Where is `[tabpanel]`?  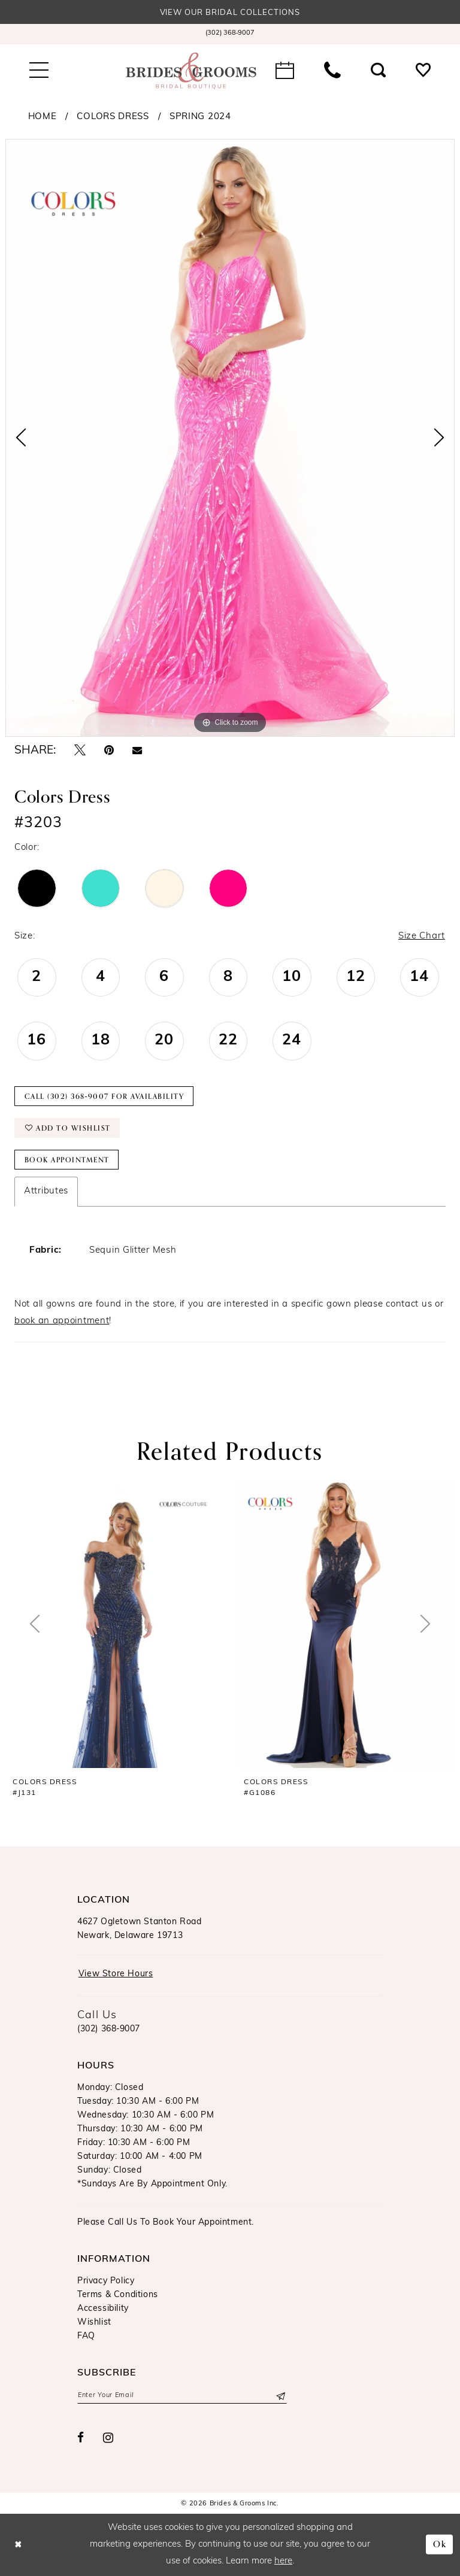
[tabpanel] is located at coordinates (230, 438).